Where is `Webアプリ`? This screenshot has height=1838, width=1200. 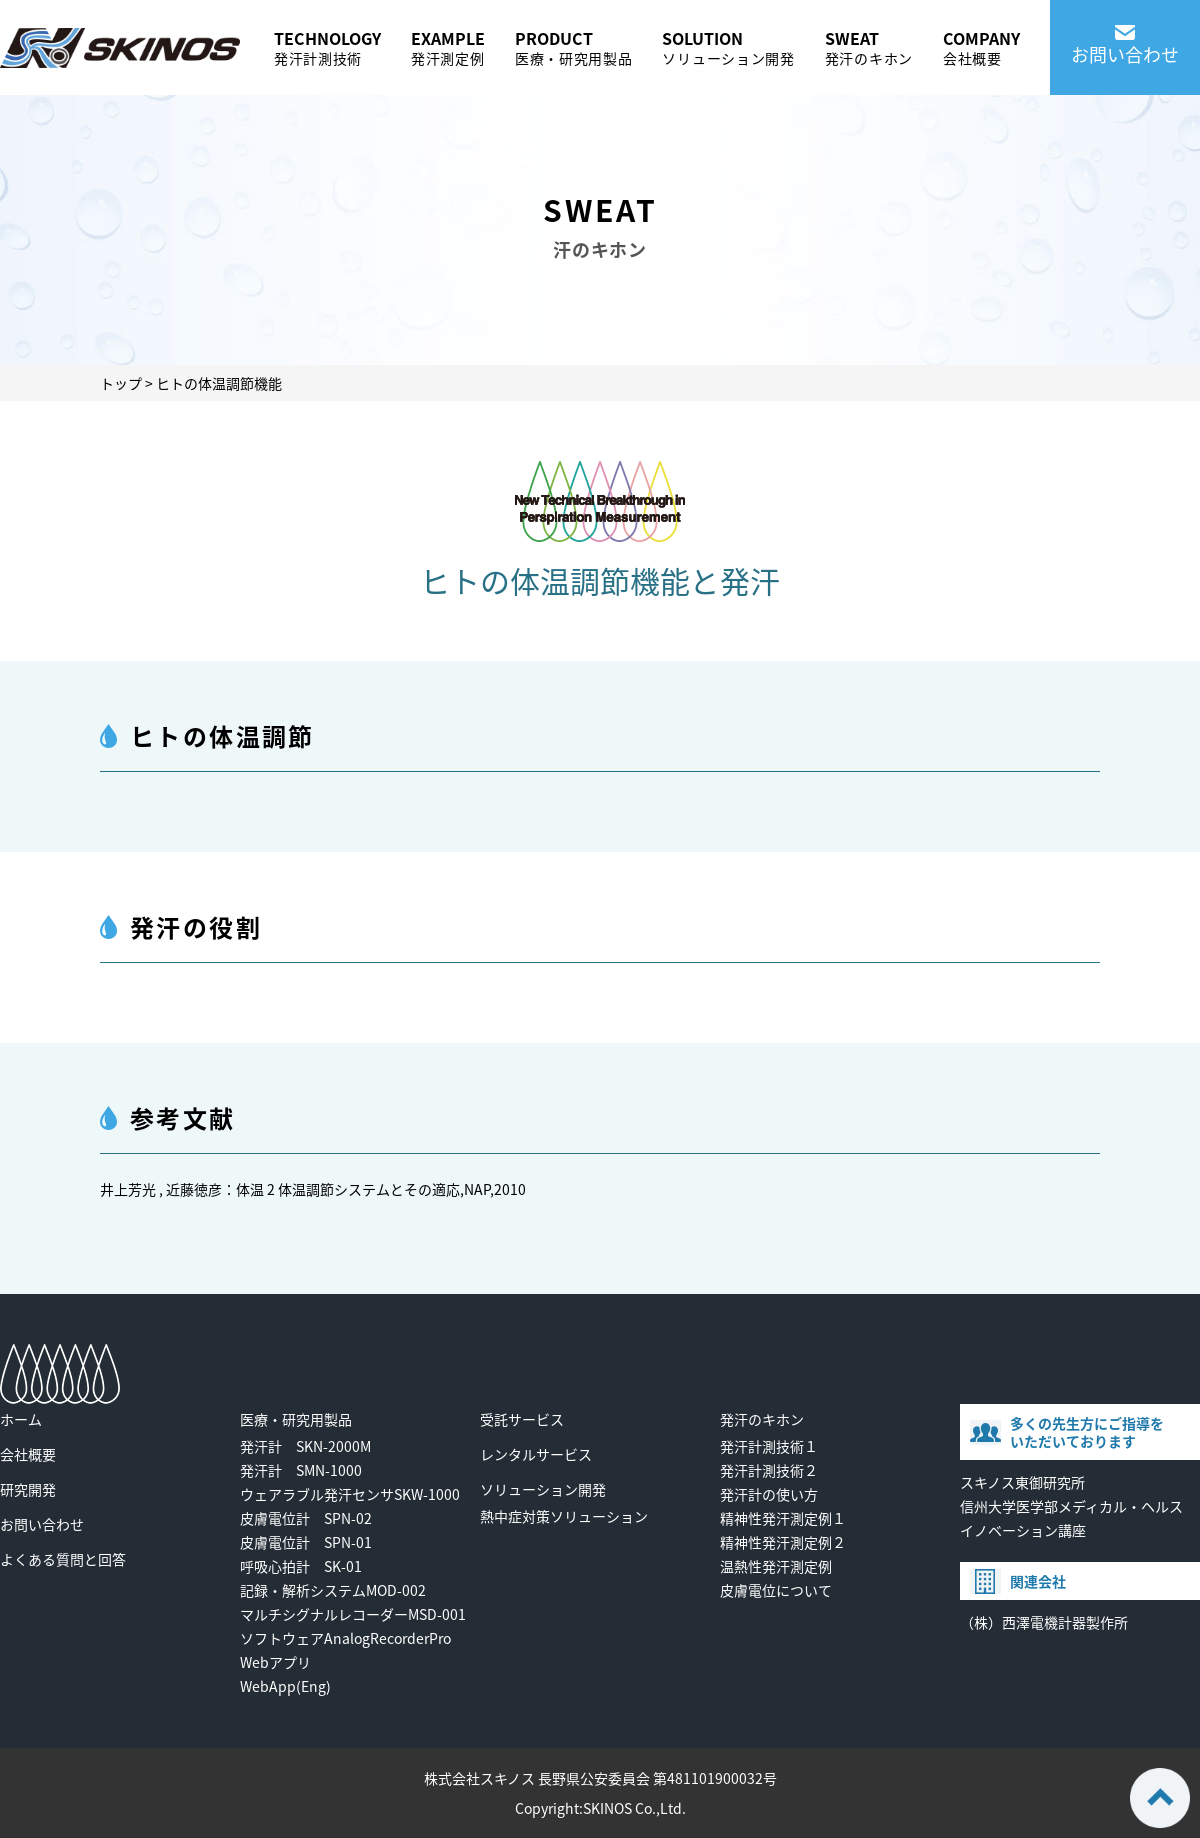
Webアプリ is located at coordinates (275, 1662).